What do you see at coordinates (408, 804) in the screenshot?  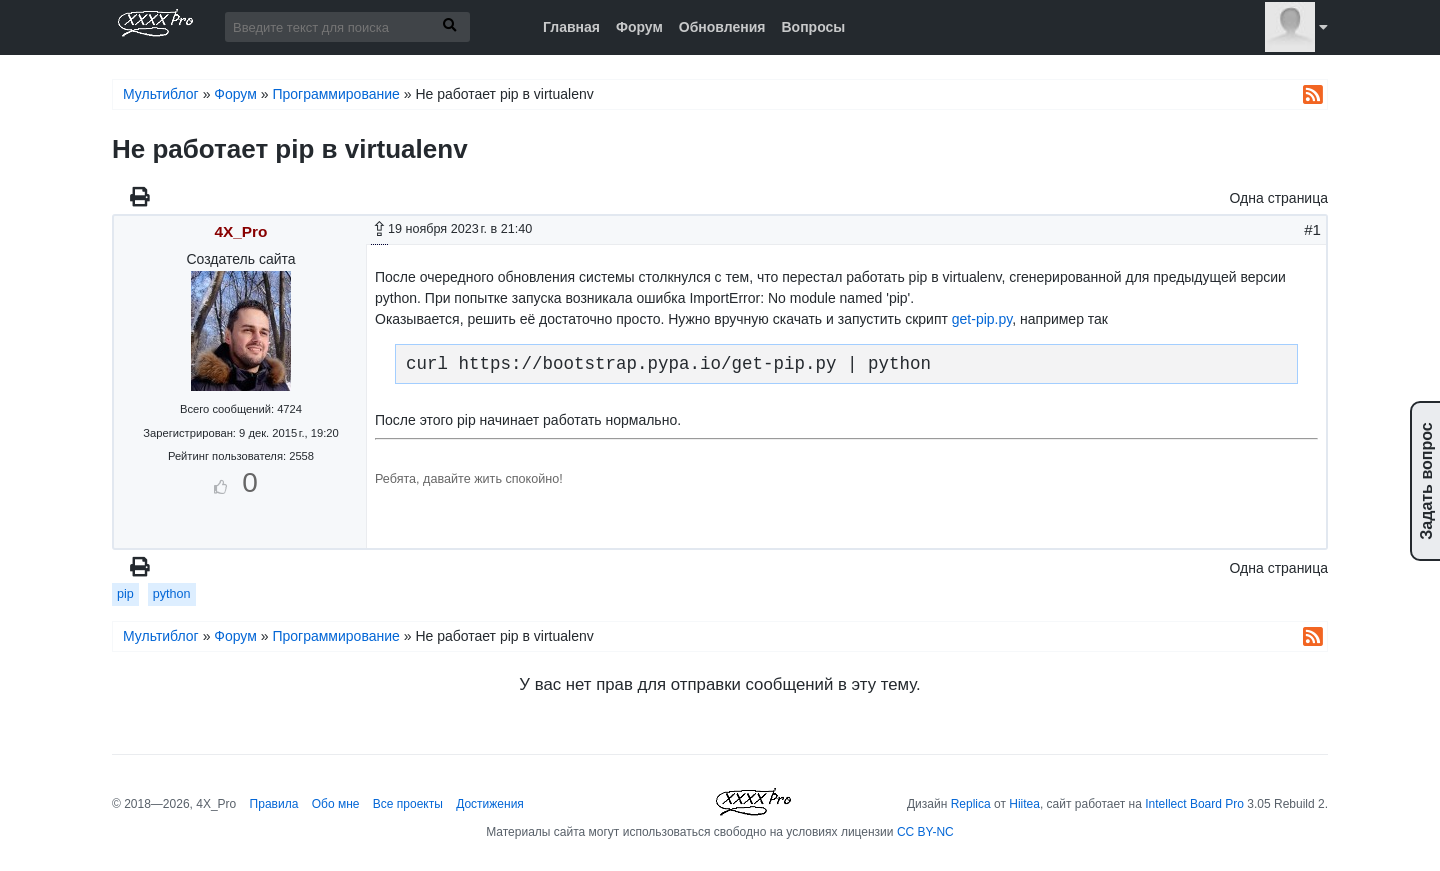 I see `Все проекты` at bounding box center [408, 804].